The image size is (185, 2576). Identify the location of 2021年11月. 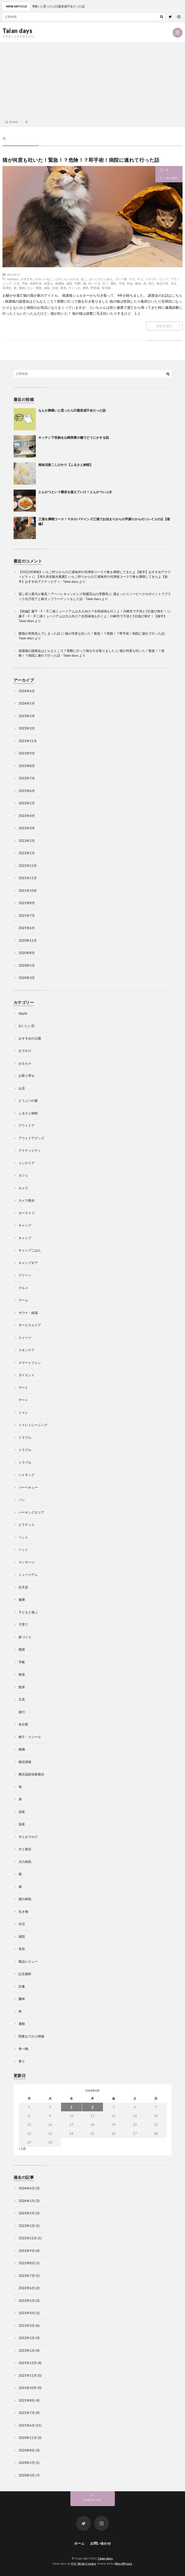
(28, 878).